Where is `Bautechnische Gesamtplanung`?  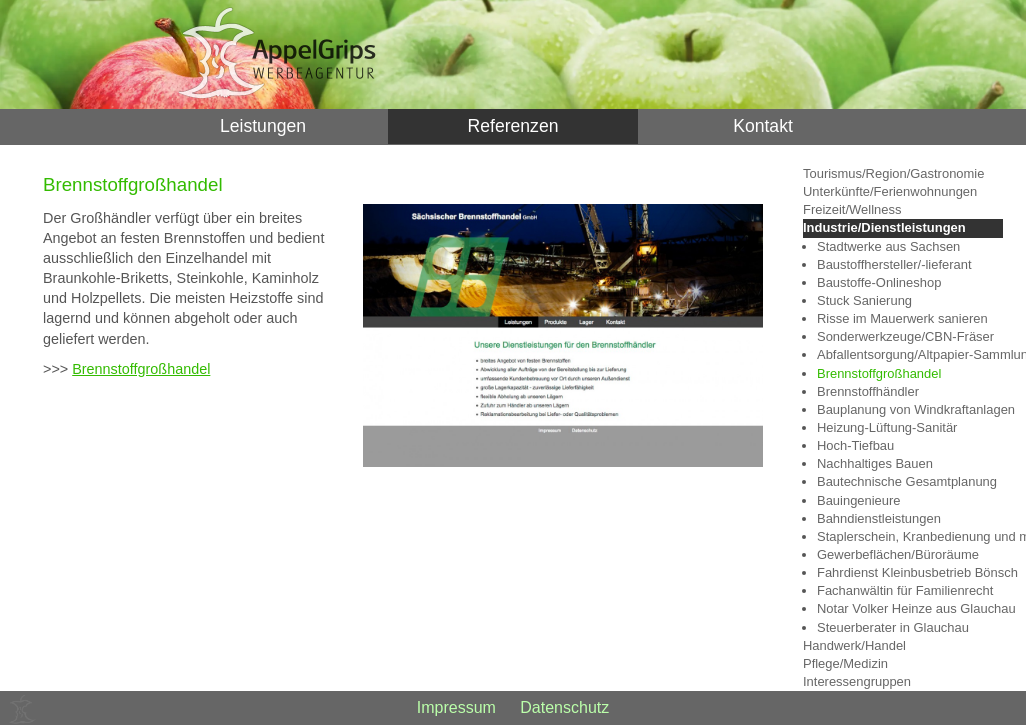
Bautechnische Gesamtplanung is located at coordinates (907, 481).